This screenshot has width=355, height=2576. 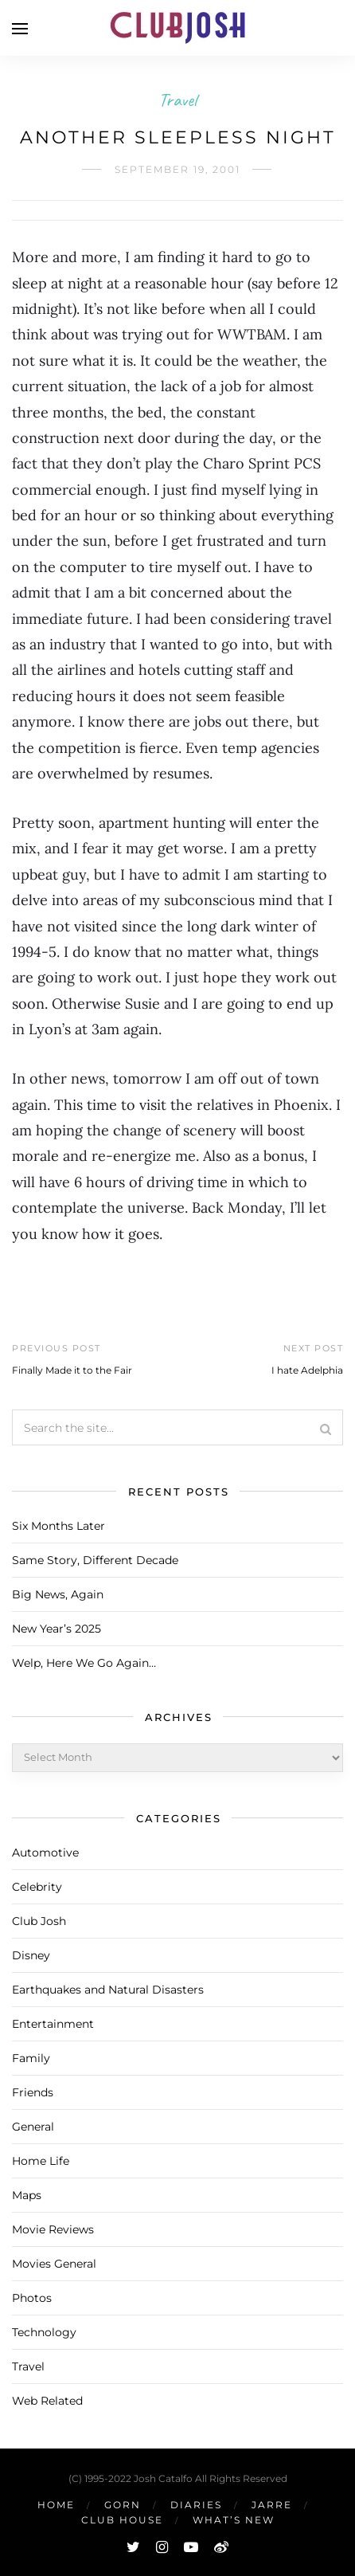 What do you see at coordinates (32, 2298) in the screenshot?
I see `Photos` at bounding box center [32, 2298].